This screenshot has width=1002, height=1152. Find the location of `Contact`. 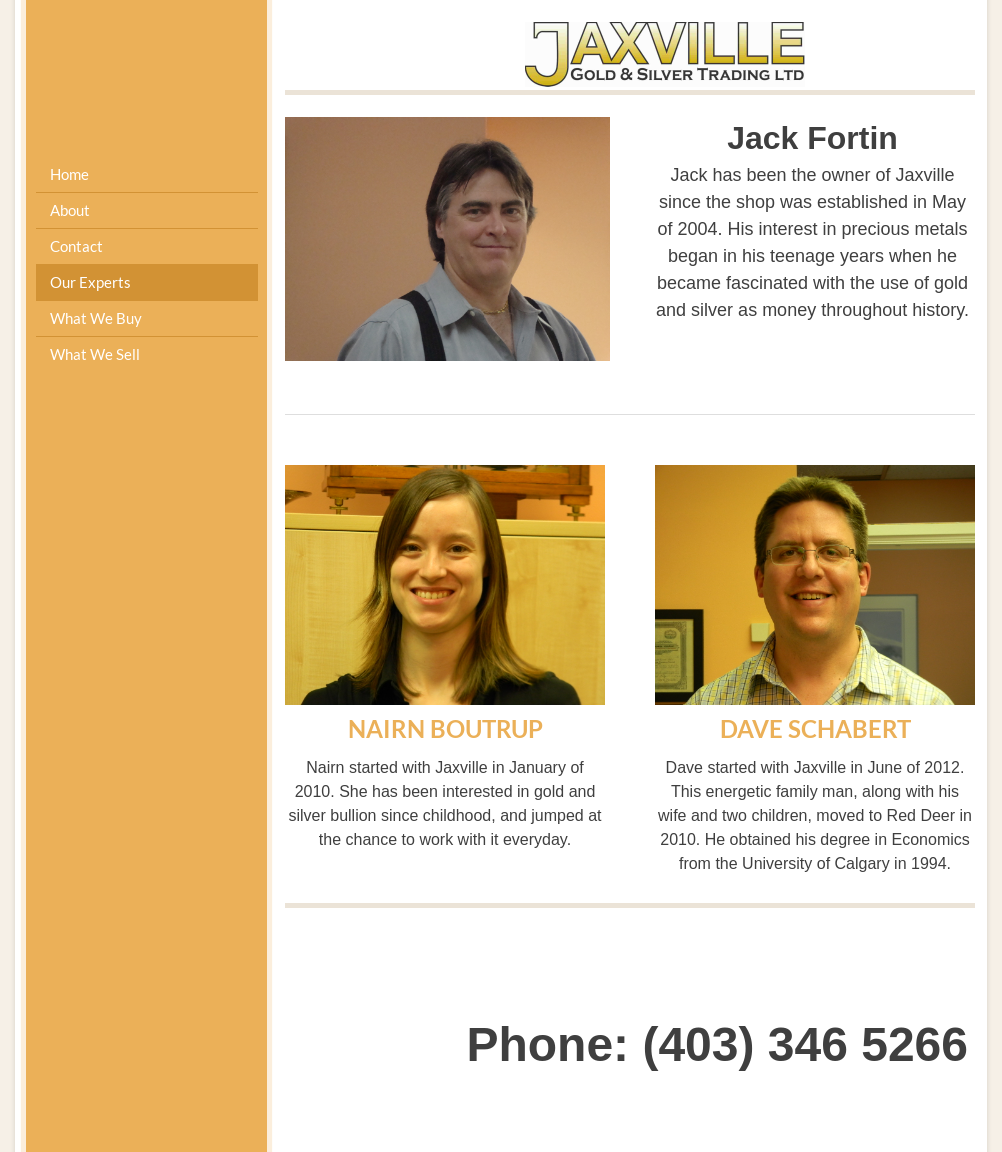

Contact is located at coordinates (76, 246).